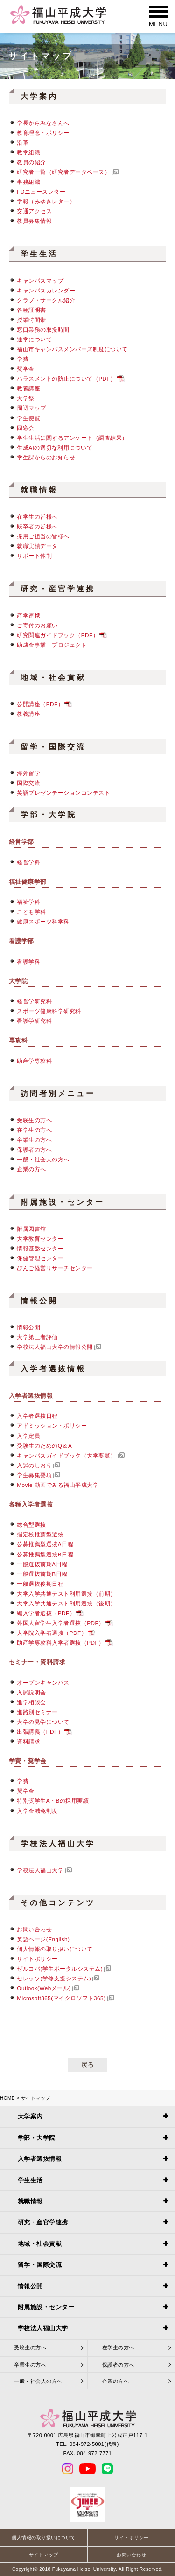 This screenshot has height=2576, width=175. Describe the element at coordinates (72, 438) in the screenshot. I see `学生生活に関するアンケート（調査結果）` at that location.